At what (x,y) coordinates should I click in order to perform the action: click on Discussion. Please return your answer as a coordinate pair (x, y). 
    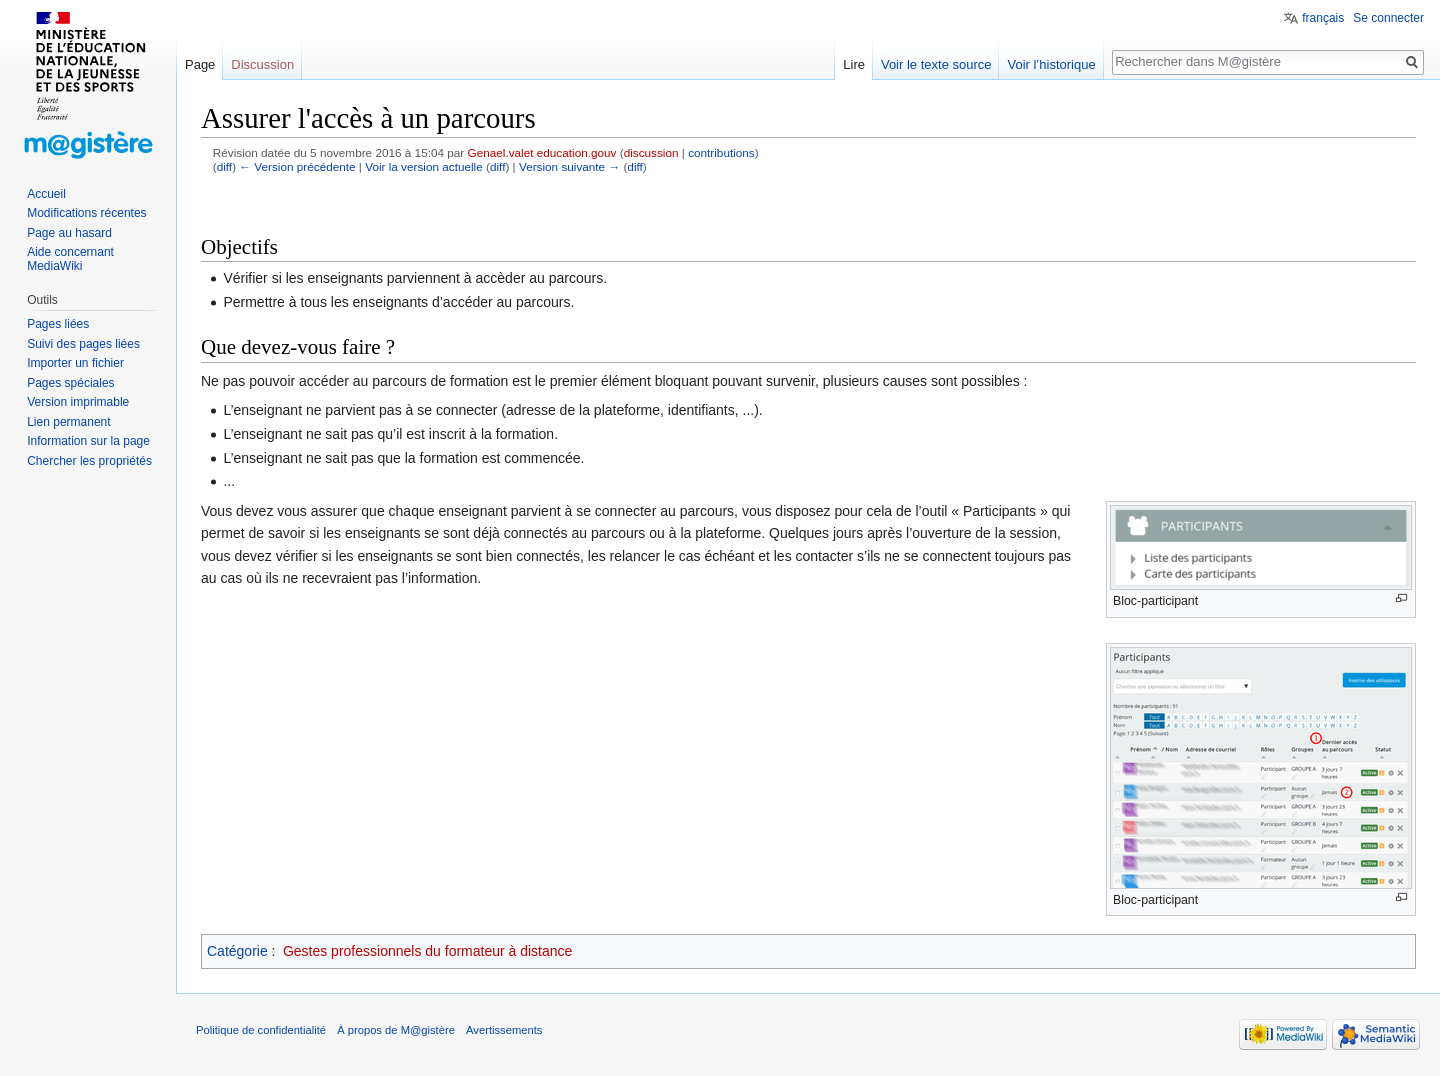
    Looking at the image, I should click on (262, 64).